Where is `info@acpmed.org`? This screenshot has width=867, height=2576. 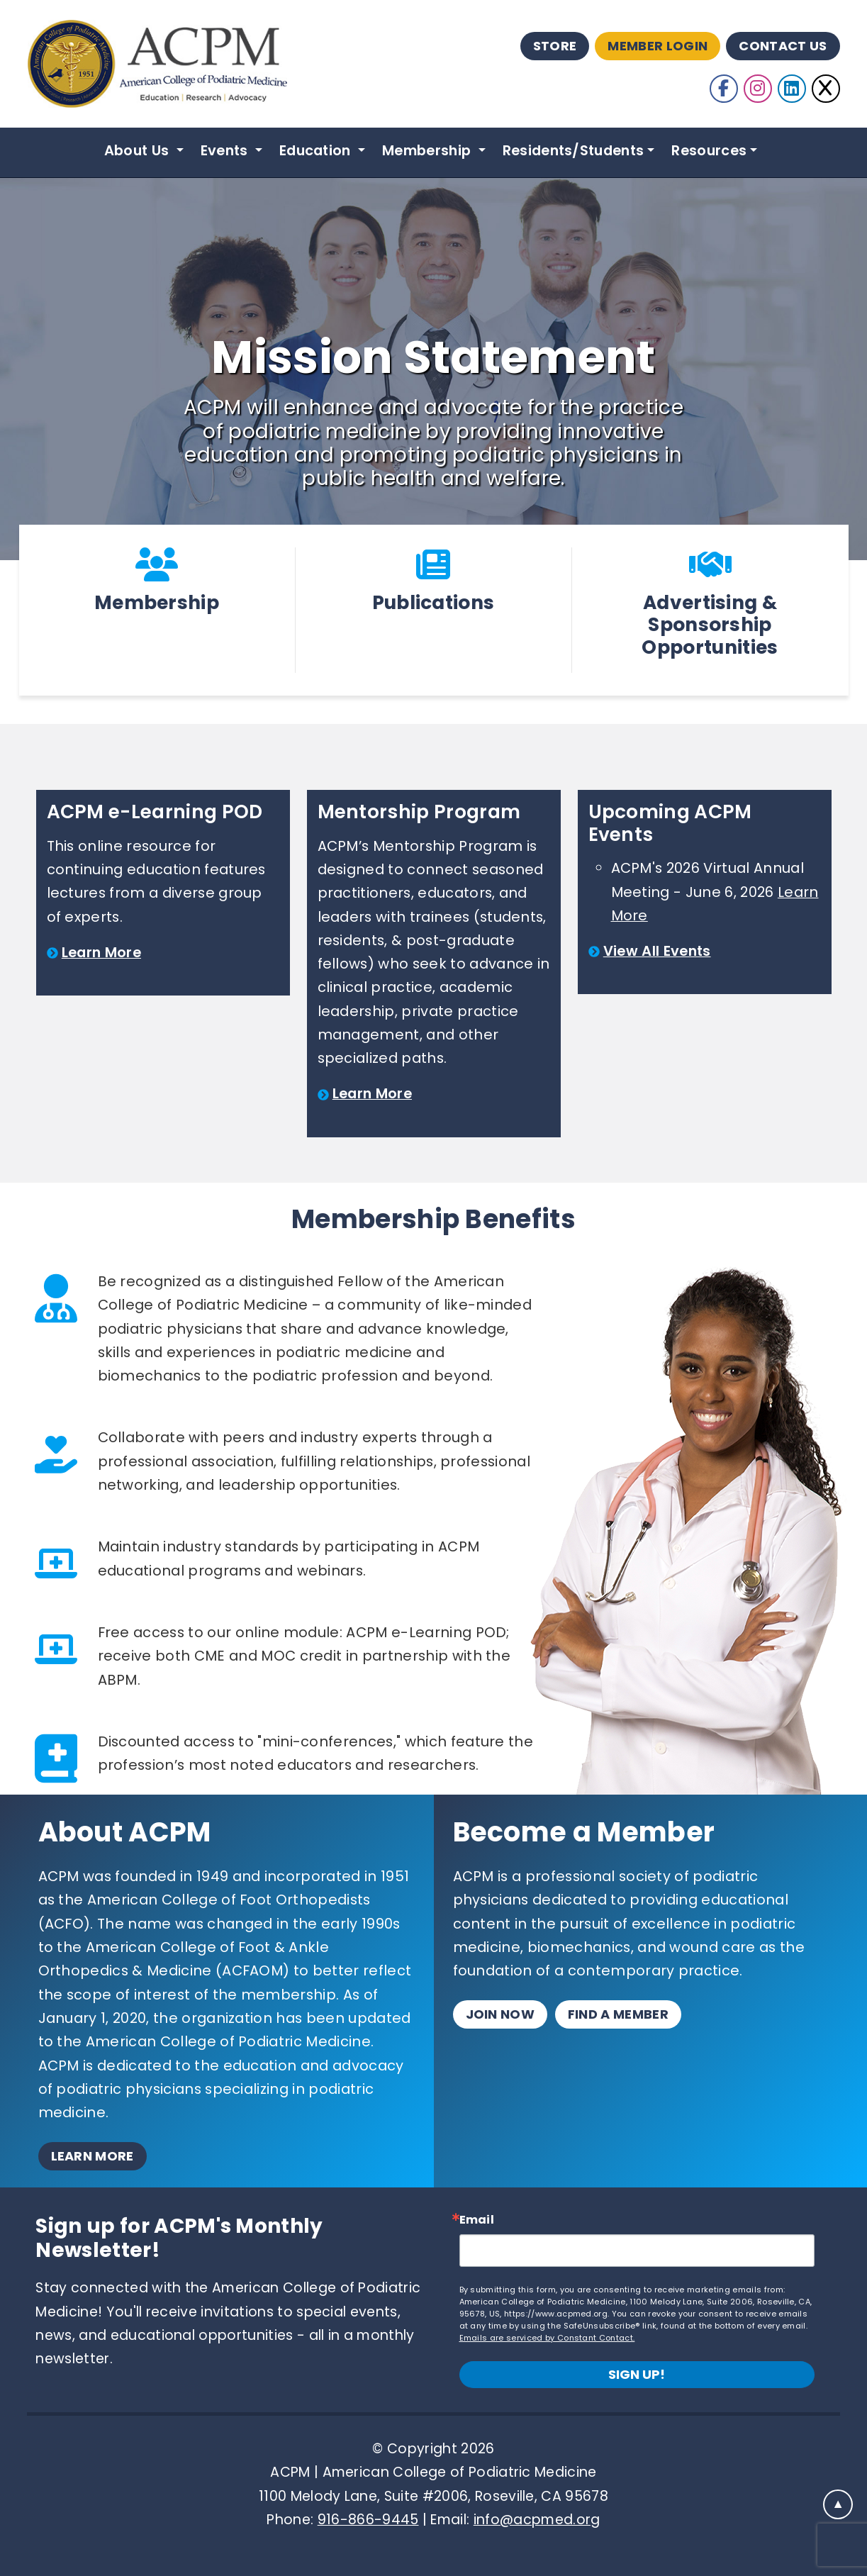 info@acpmed.org is located at coordinates (537, 2519).